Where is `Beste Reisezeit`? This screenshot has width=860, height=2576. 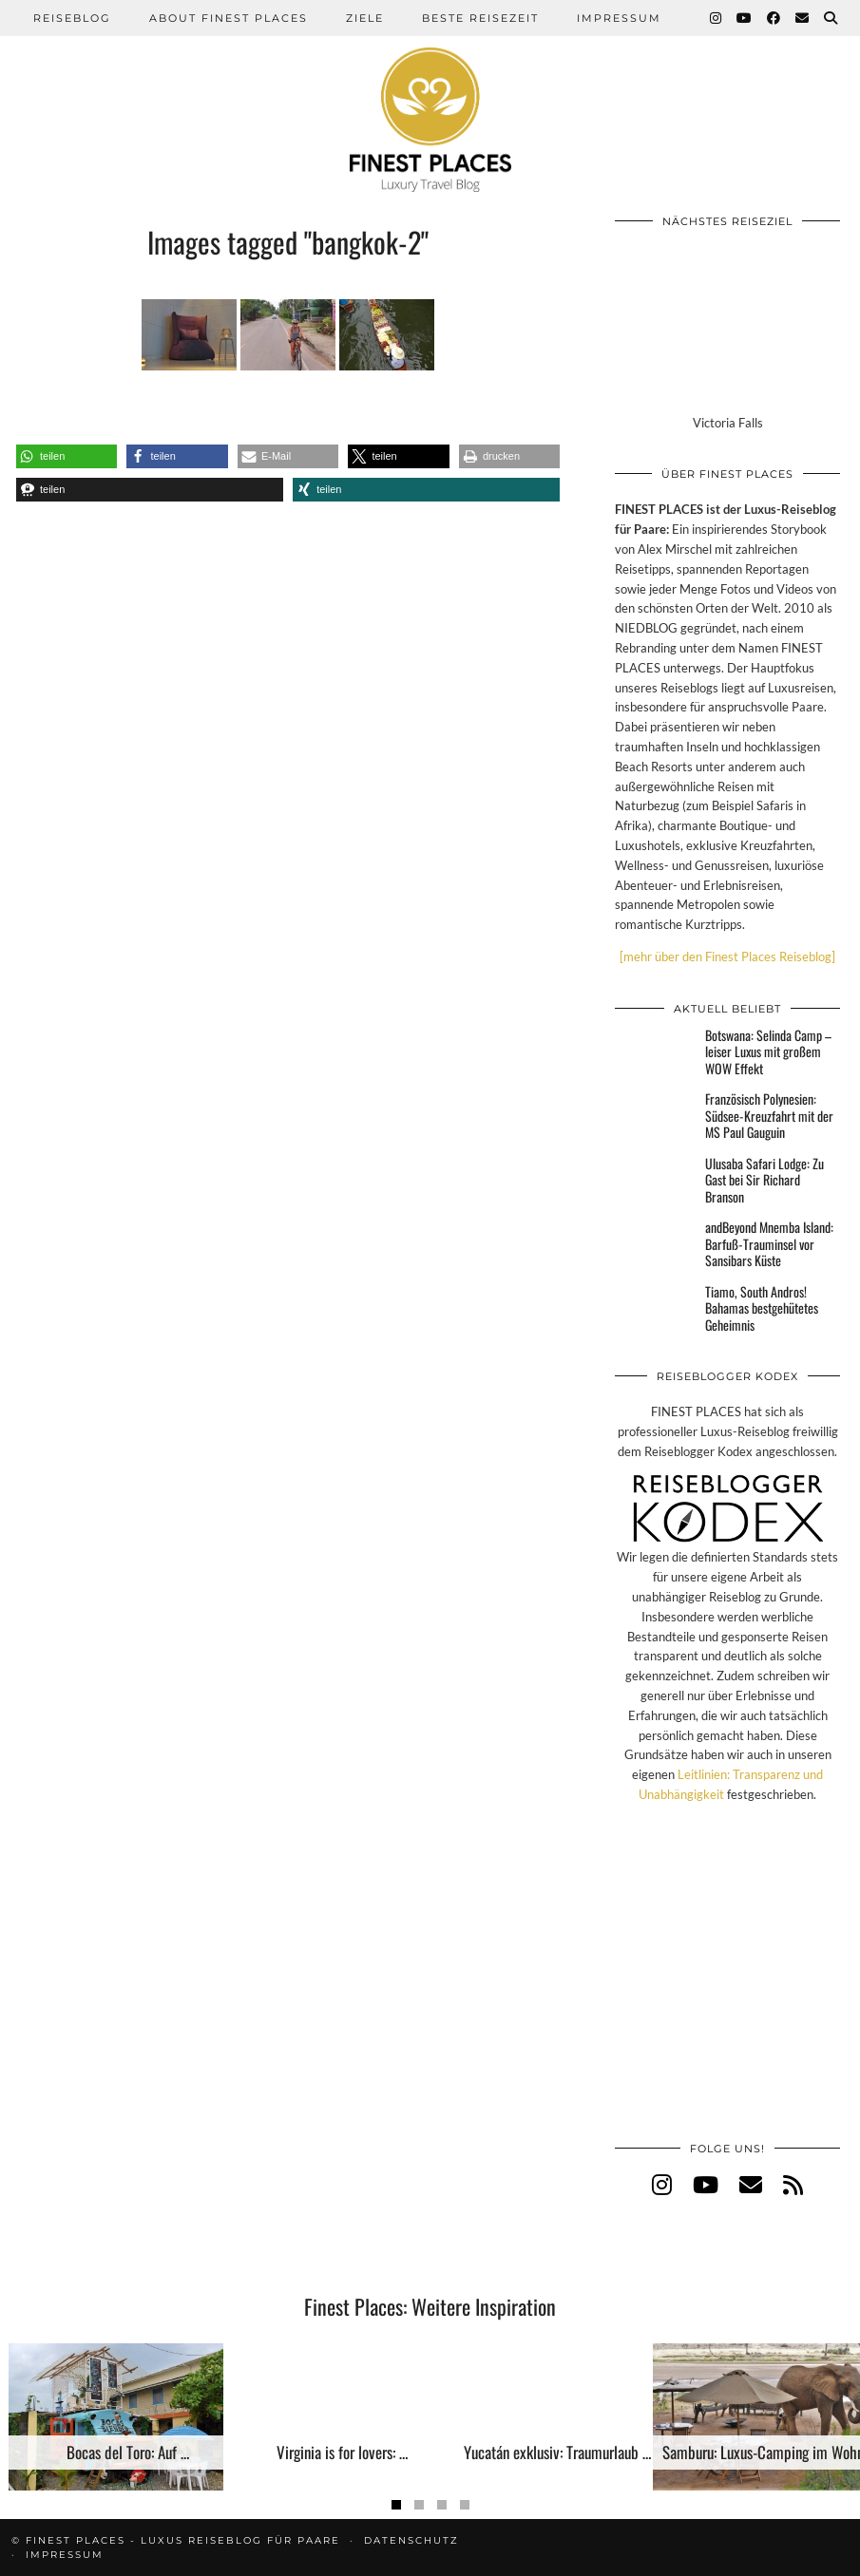 Beste Reisezeit is located at coordinates (480, 18).